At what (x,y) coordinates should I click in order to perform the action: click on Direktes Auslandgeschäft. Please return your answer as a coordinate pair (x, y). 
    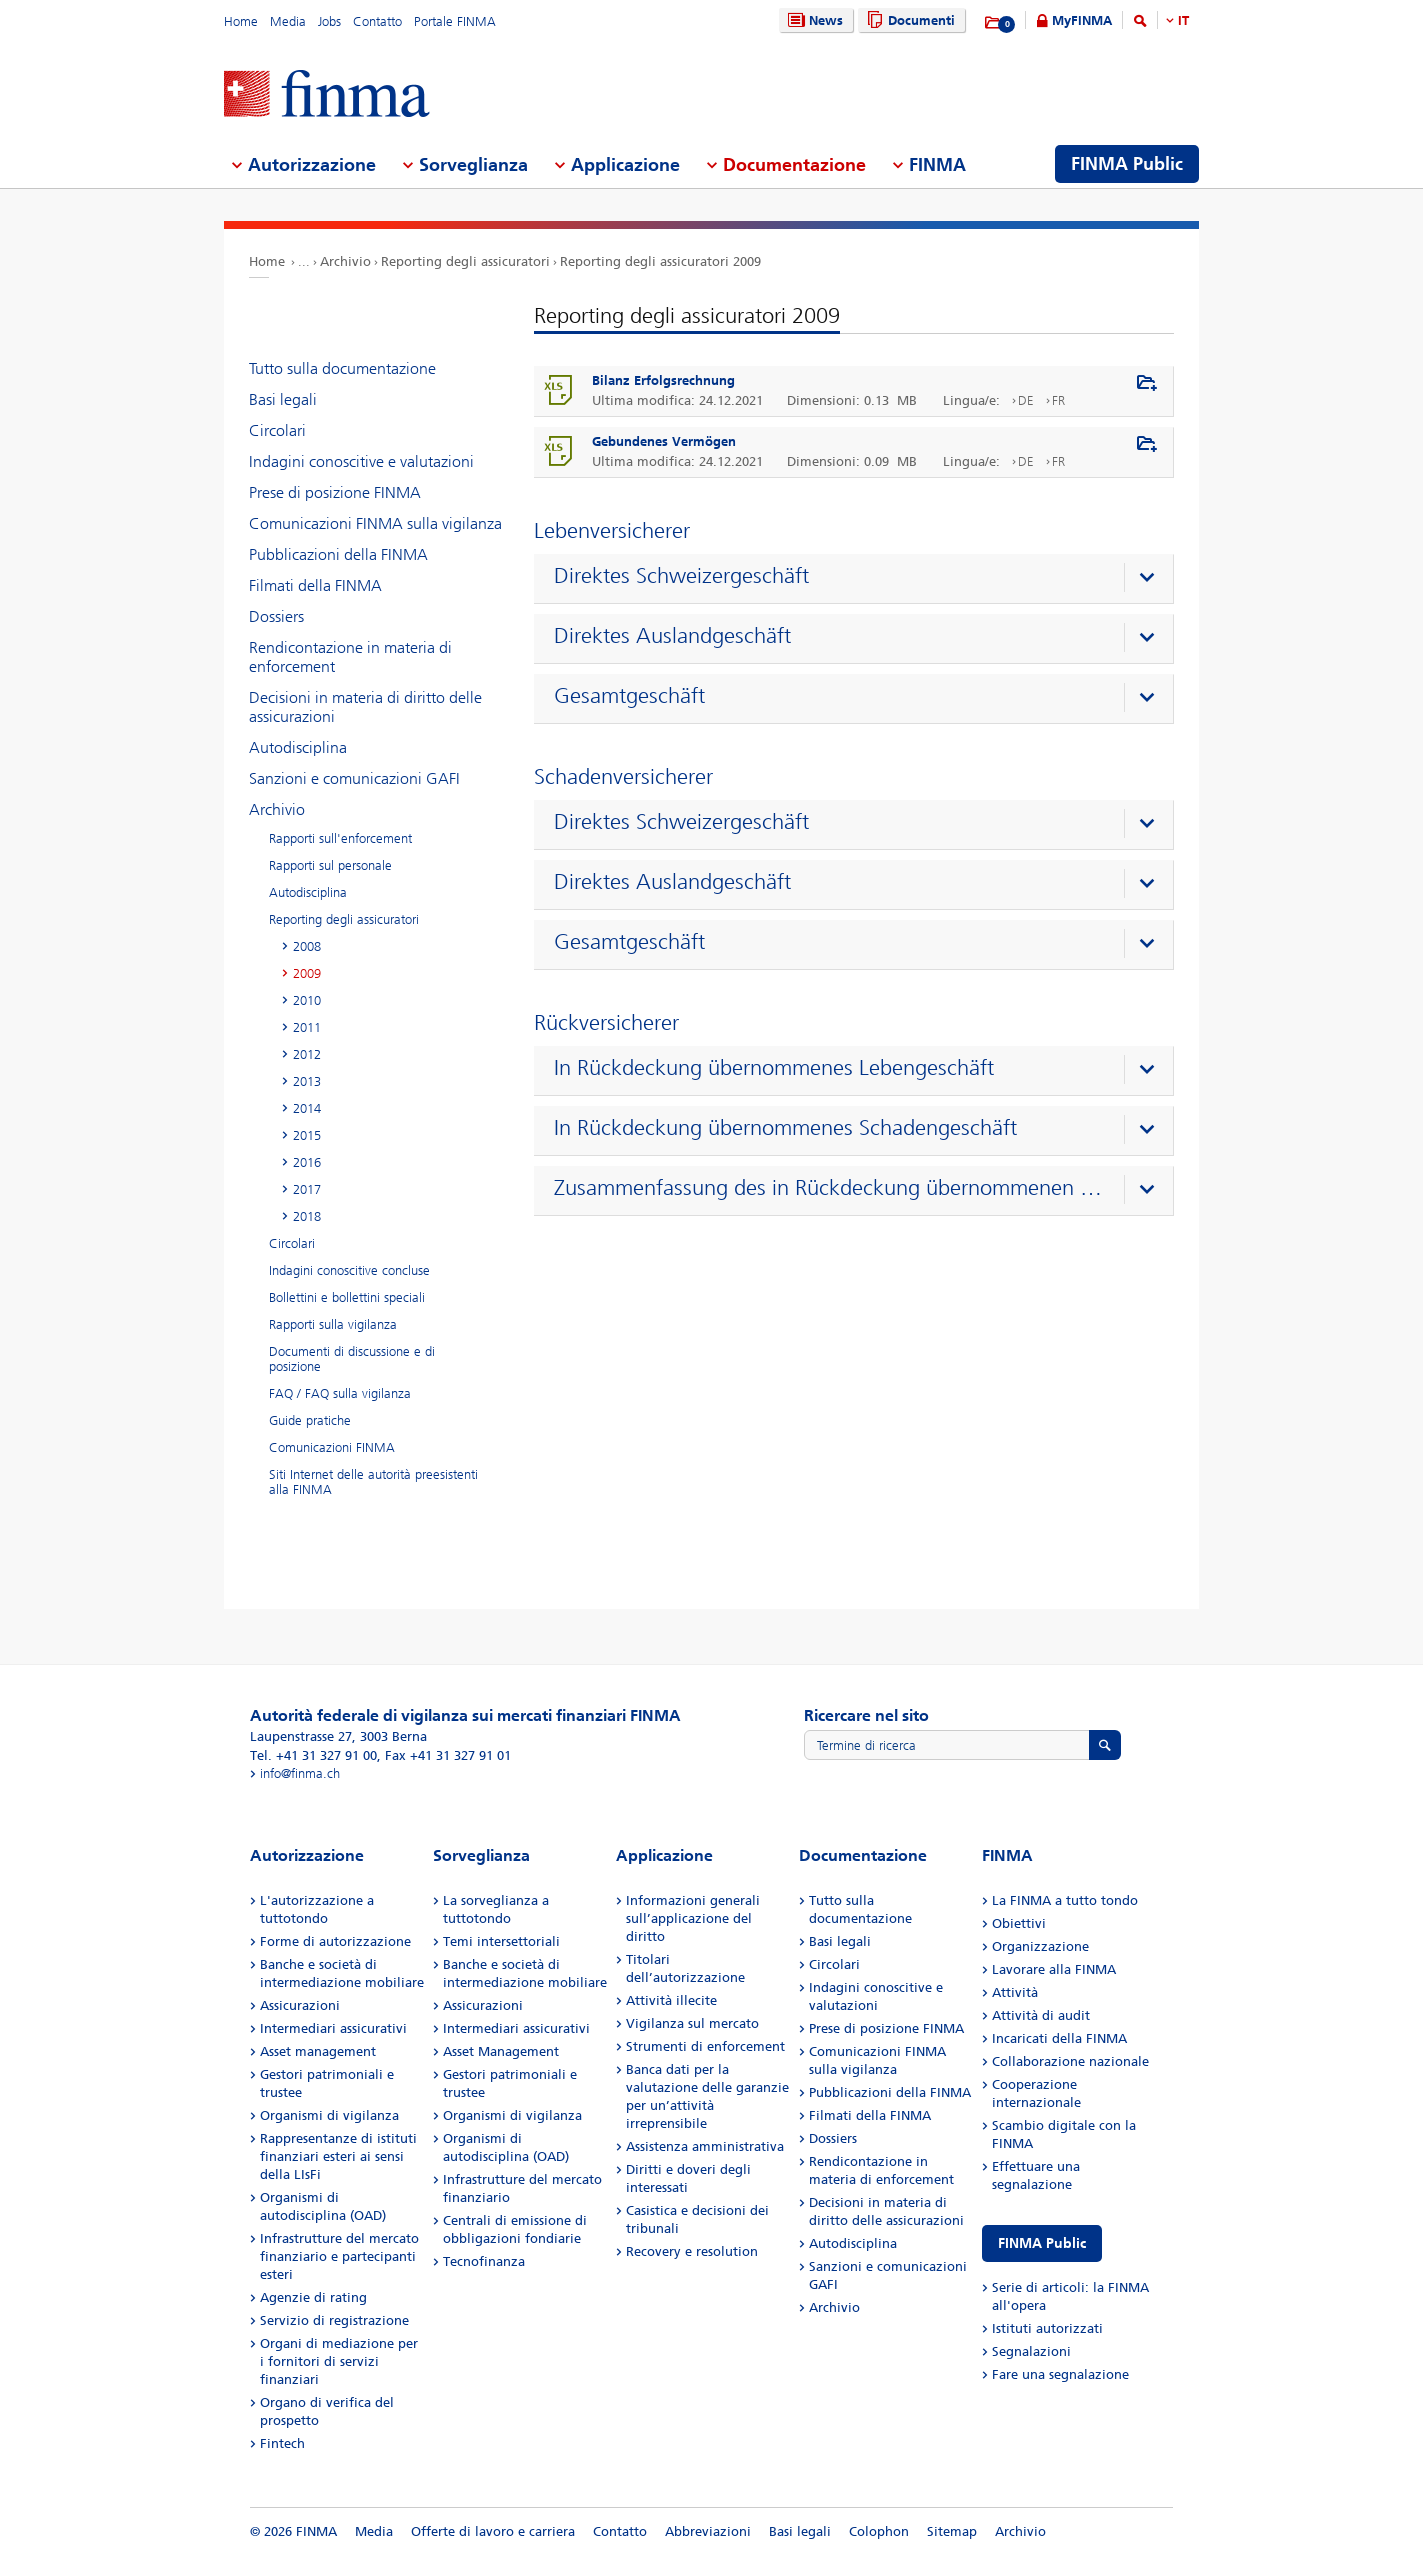
    Looking at the image, I should click on (672, 636).